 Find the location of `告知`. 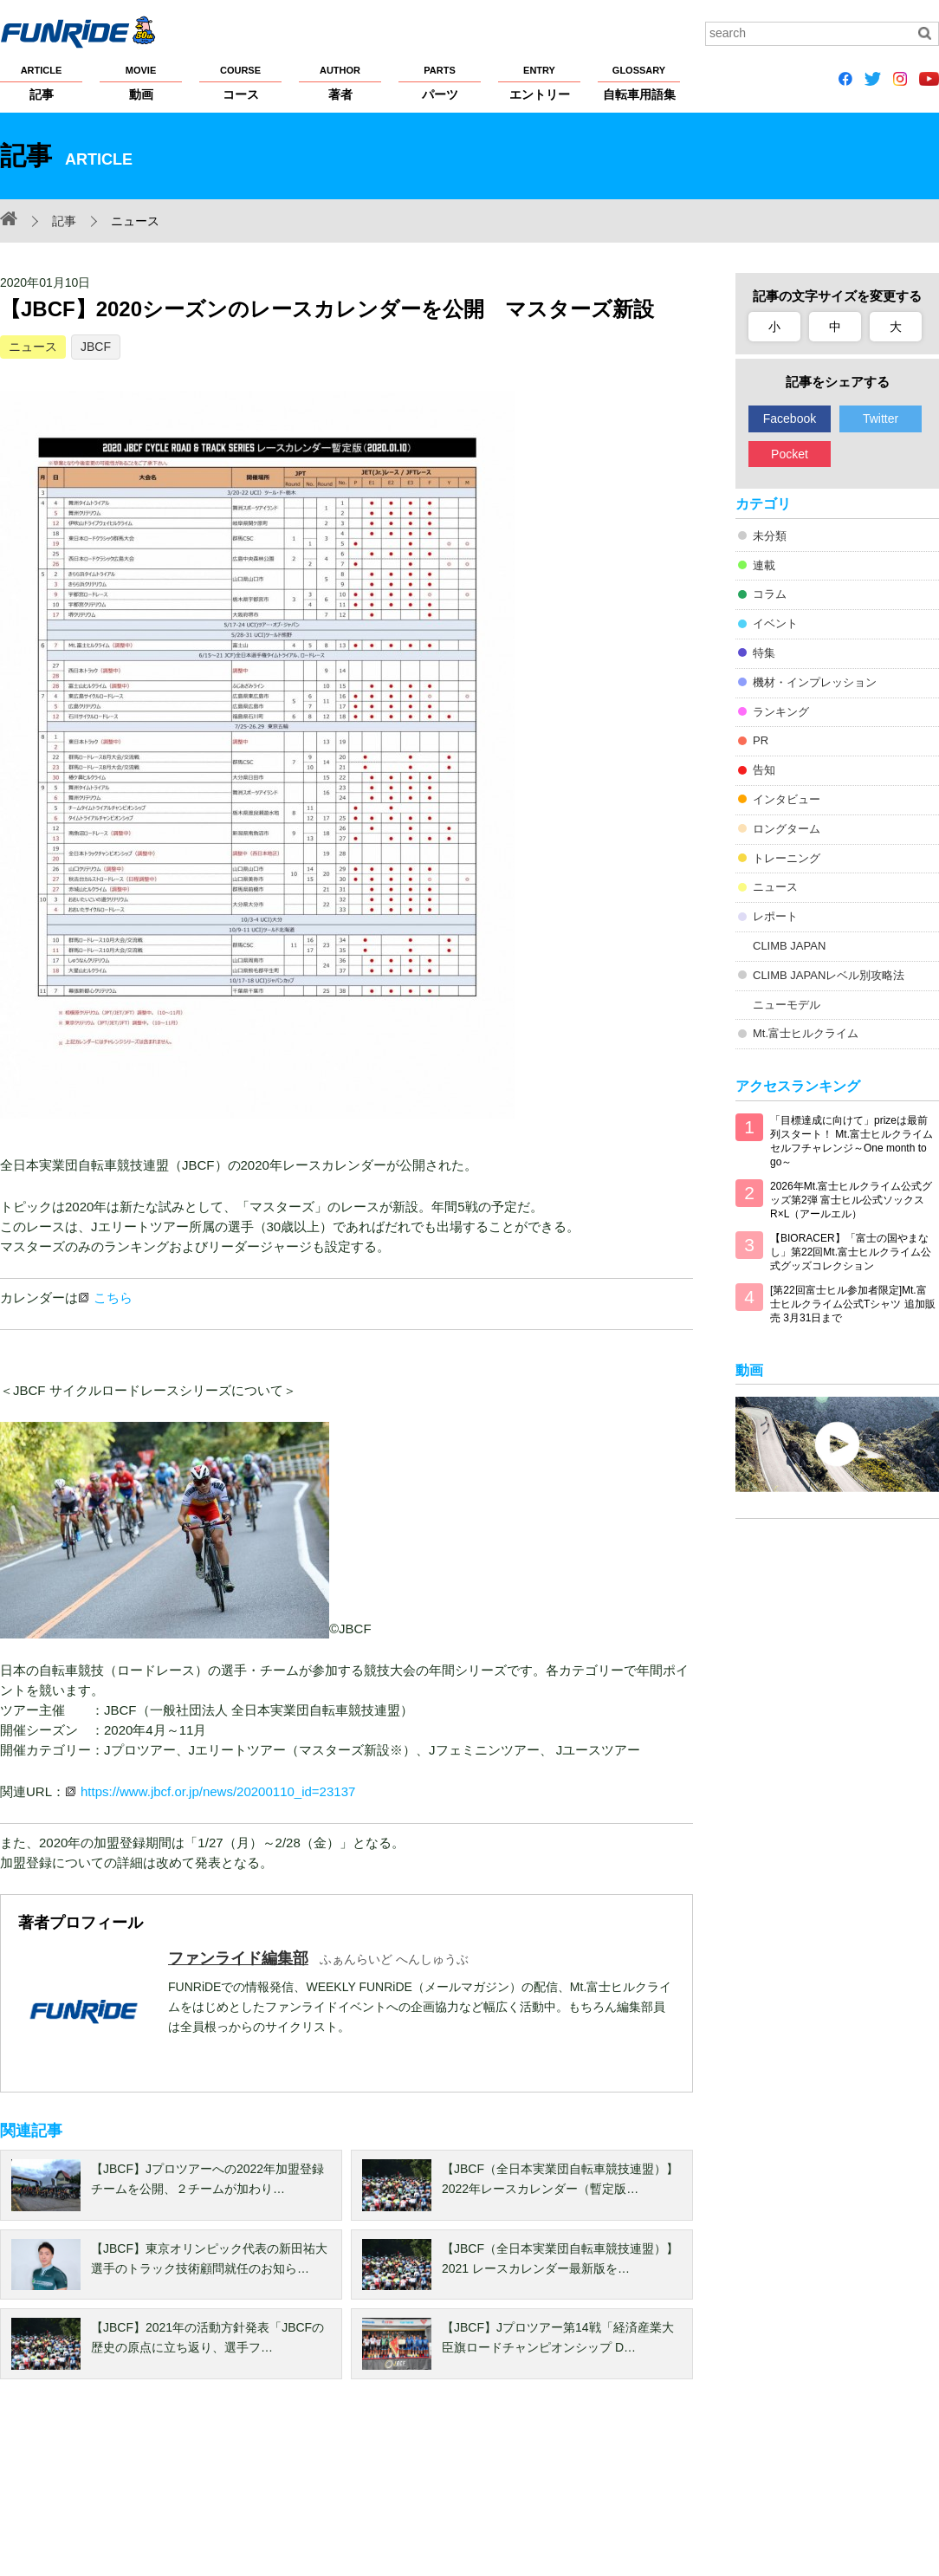

告知 is located at coordinates (764, 769).